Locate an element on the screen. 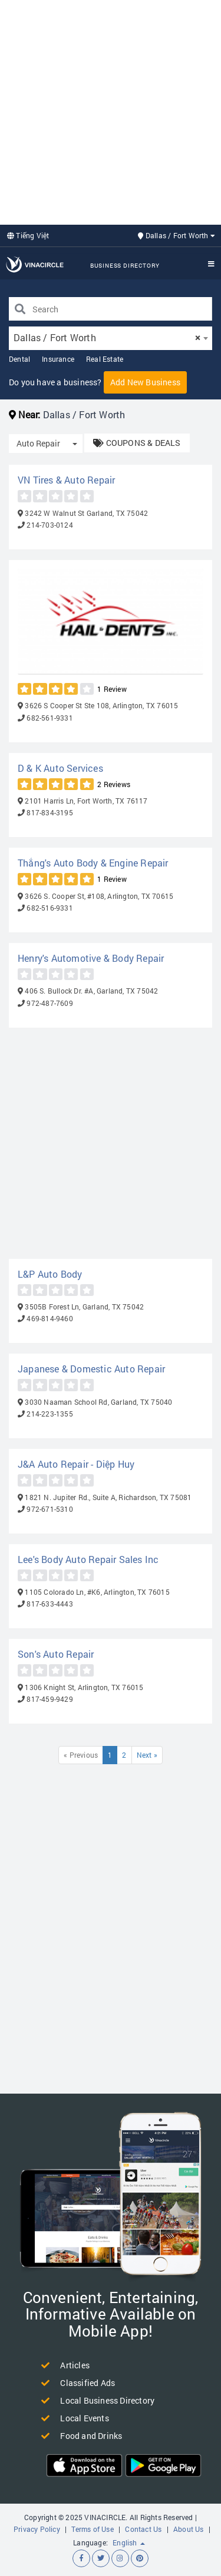 Image resolution: width=221 pixels, height=2576 pixels. VN Tires & Auto Repair is located at coordinates (66, 480).